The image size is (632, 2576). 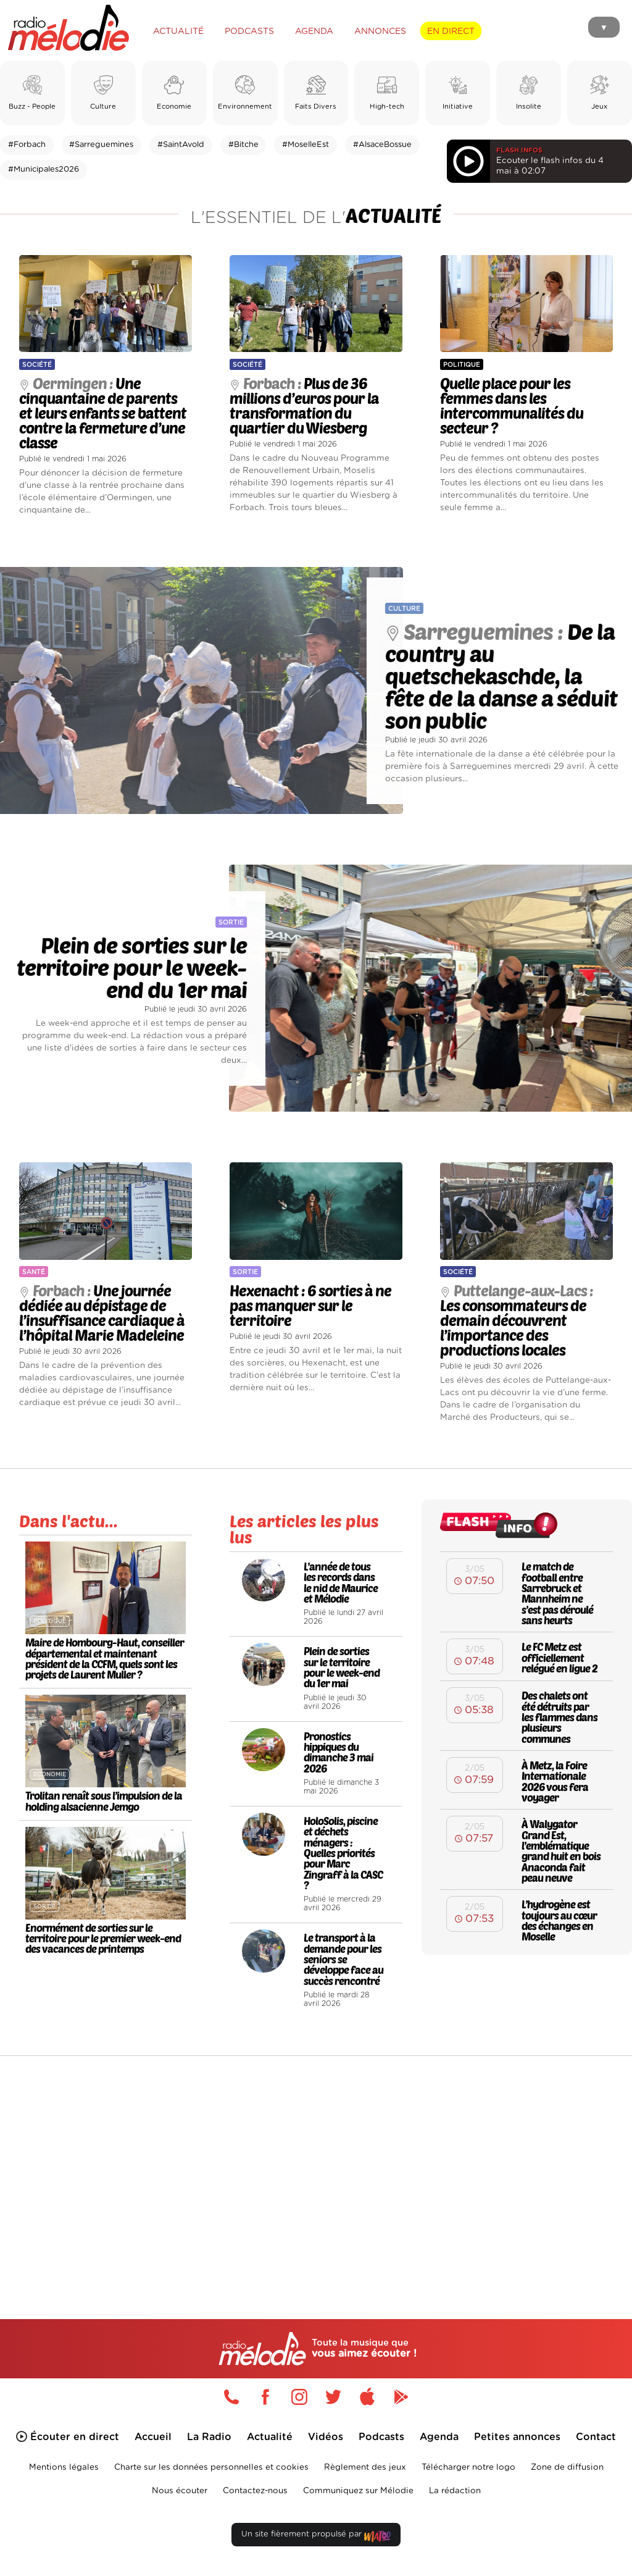 What do you see at coordinates (382, 145) in the screenshot?
I see `#AlsaceBossue` at bounding box center [382, 145].